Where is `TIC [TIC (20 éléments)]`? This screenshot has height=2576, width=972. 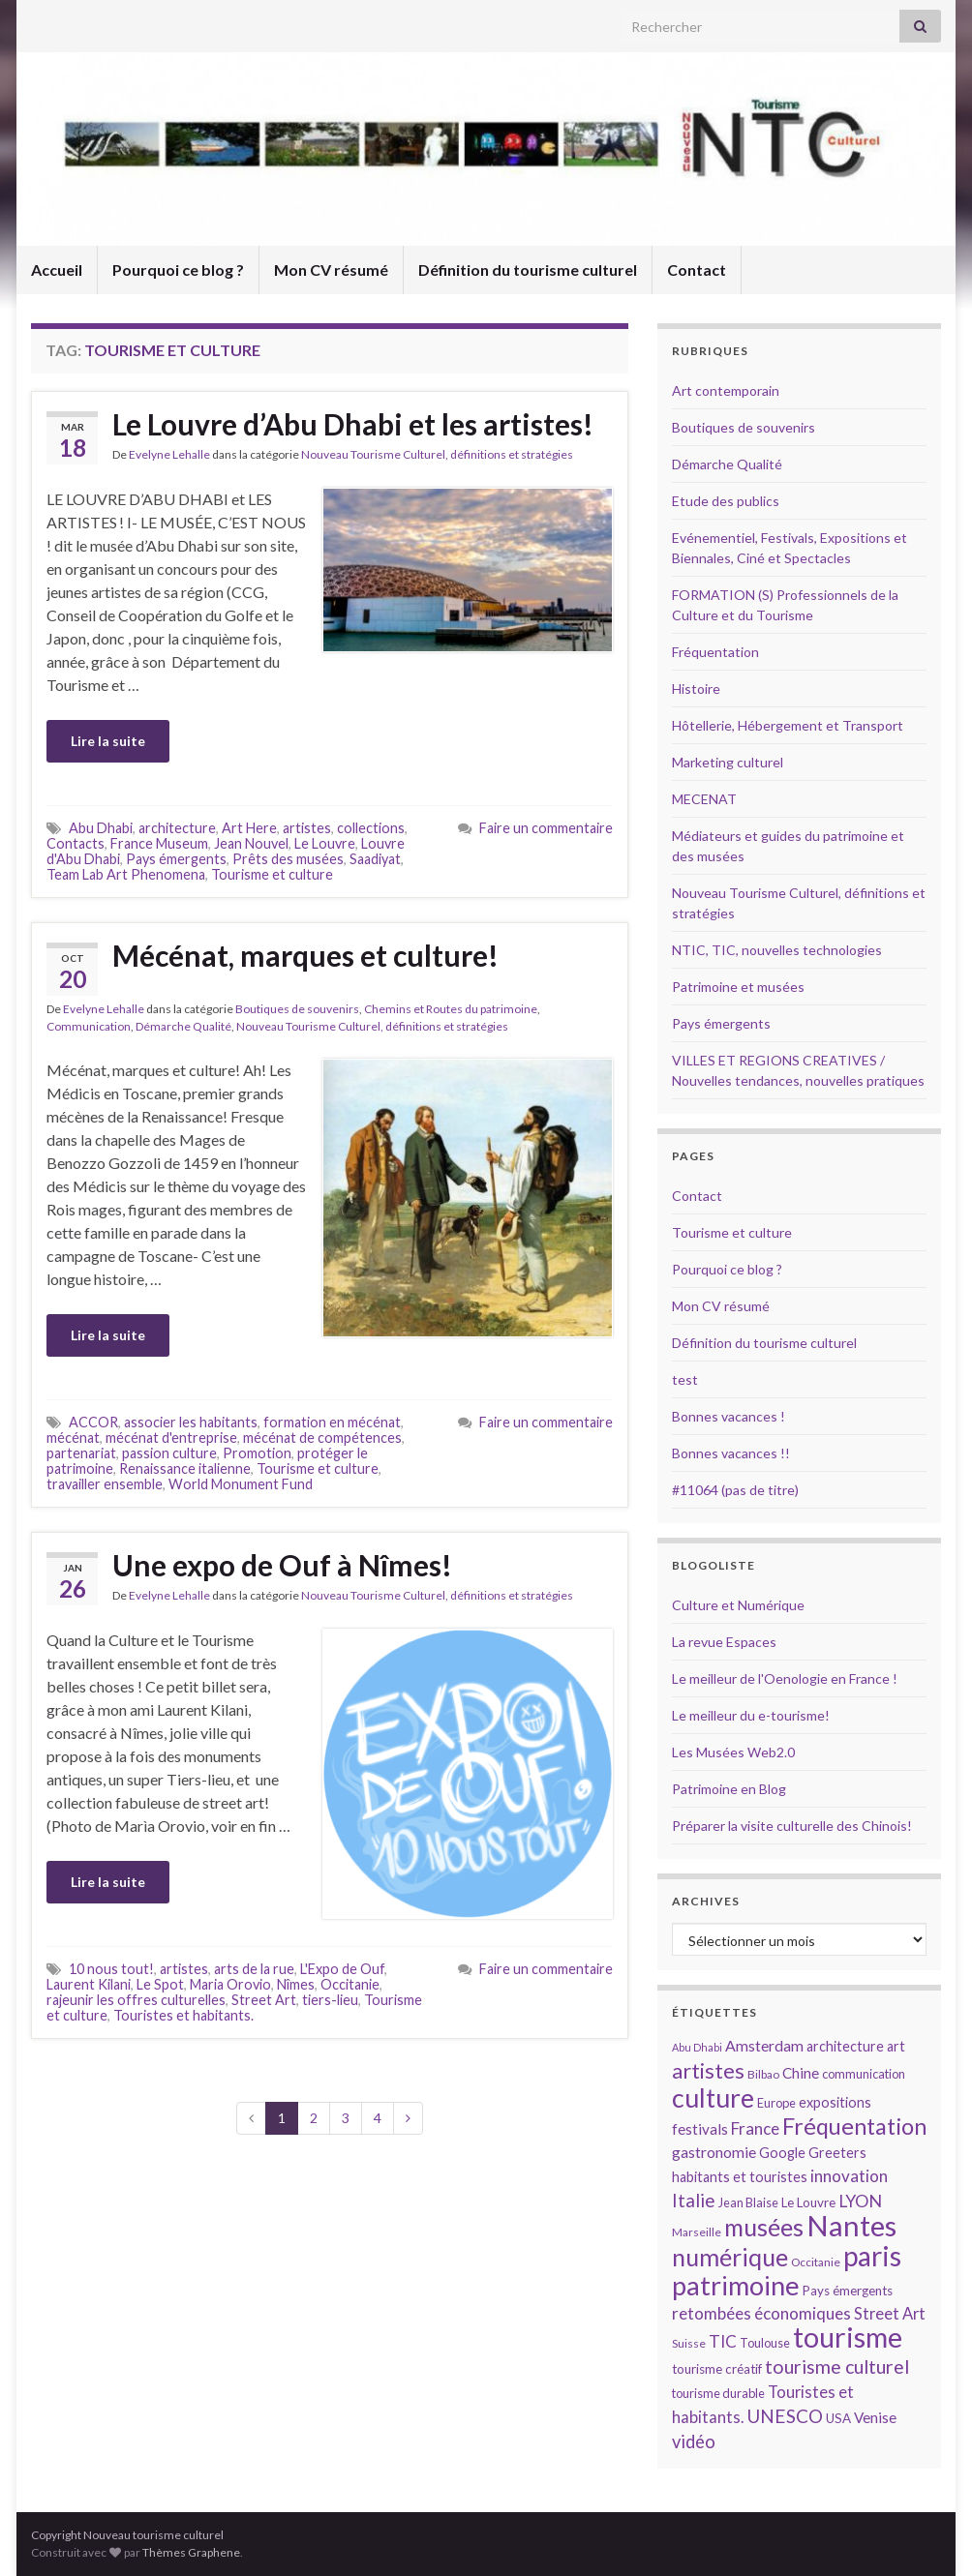
TIC [TIC (20 éléments)] is located at coordinates (723, 2341).